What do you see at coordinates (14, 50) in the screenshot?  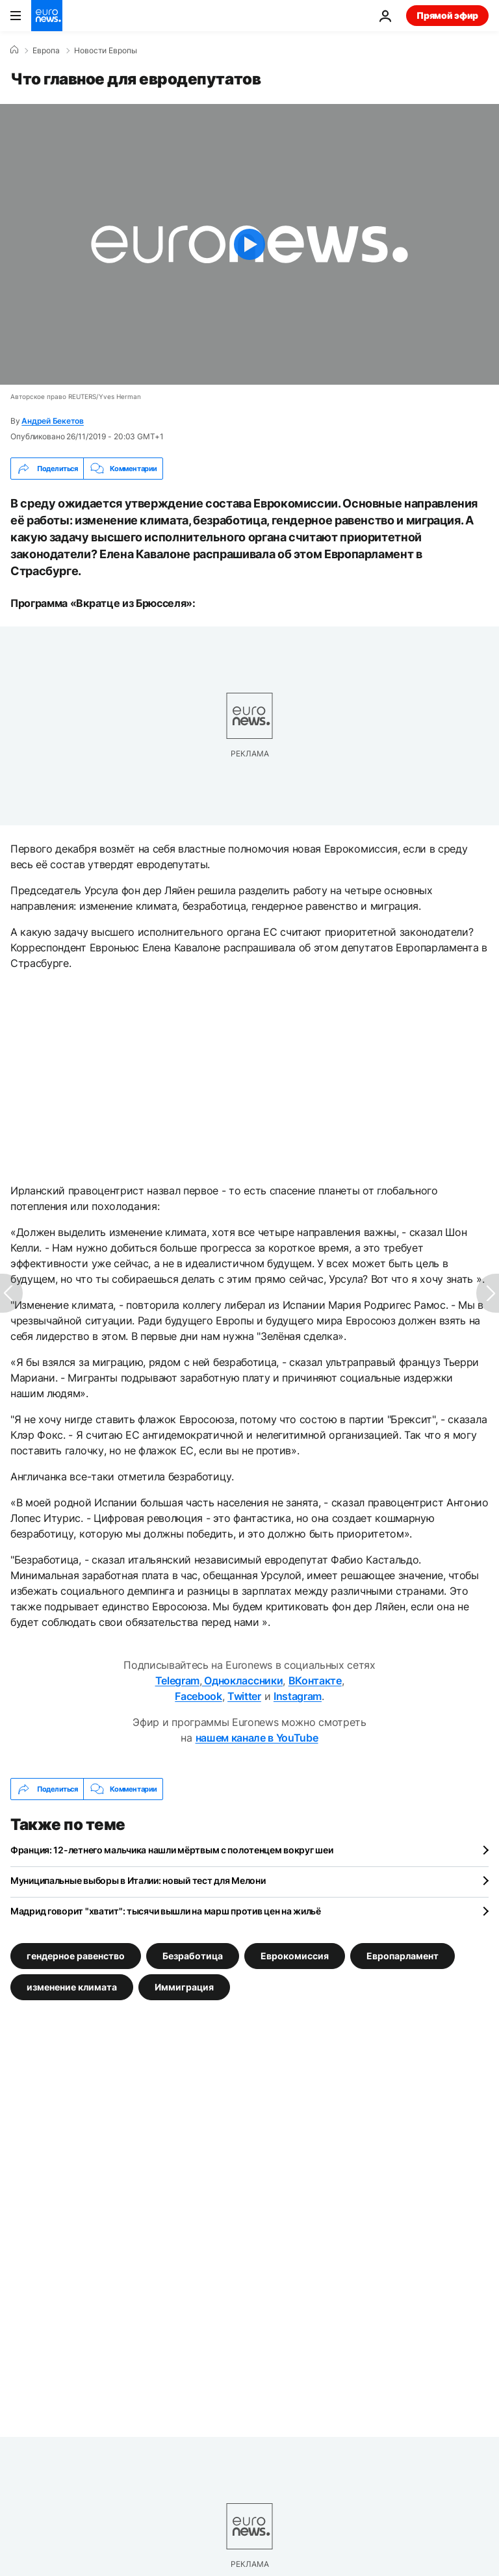 I see `[Home]` at bounding box center [14, 50].